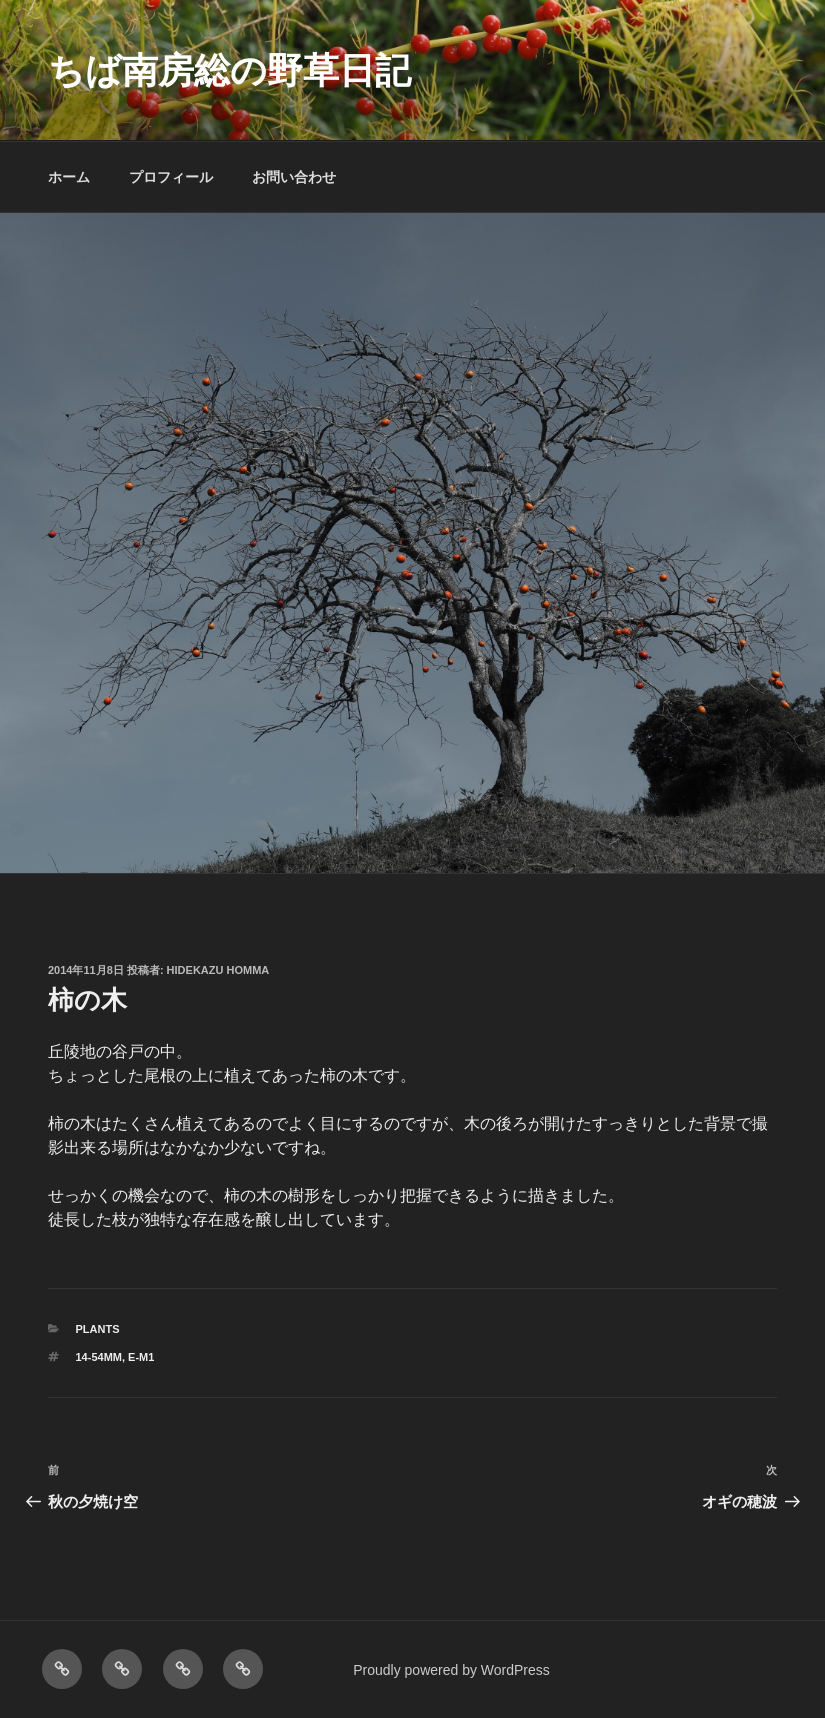  What do you see at coordinates (218, 970) in the screenshot?
I see `Hidekazu Homma` at bounding box center [218, 970].